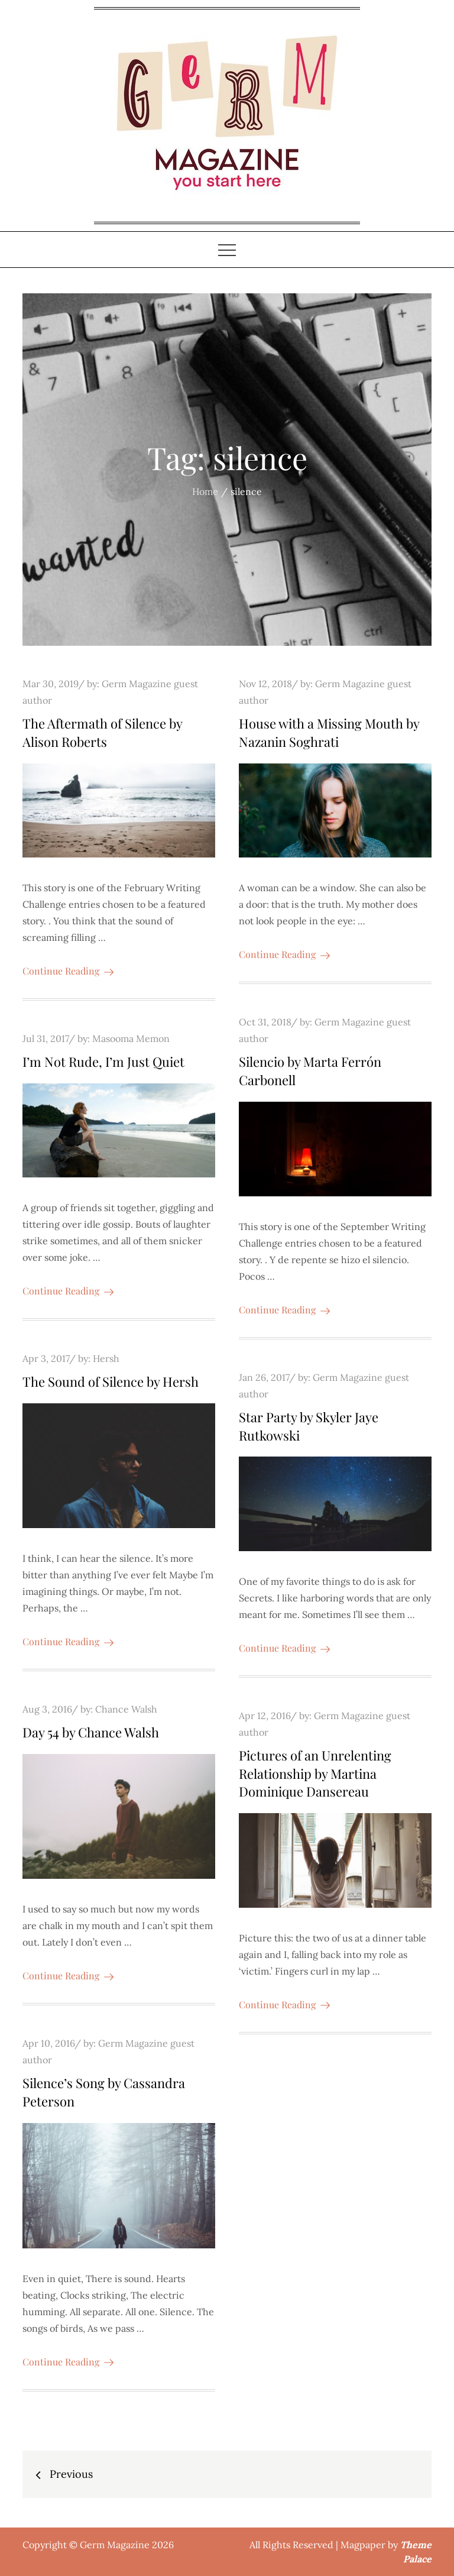  What do you see at coordinates (110, 1381) in the screenshot?
I see `The Sound of Silence by Hersh` at bounding box center [110, 1381].